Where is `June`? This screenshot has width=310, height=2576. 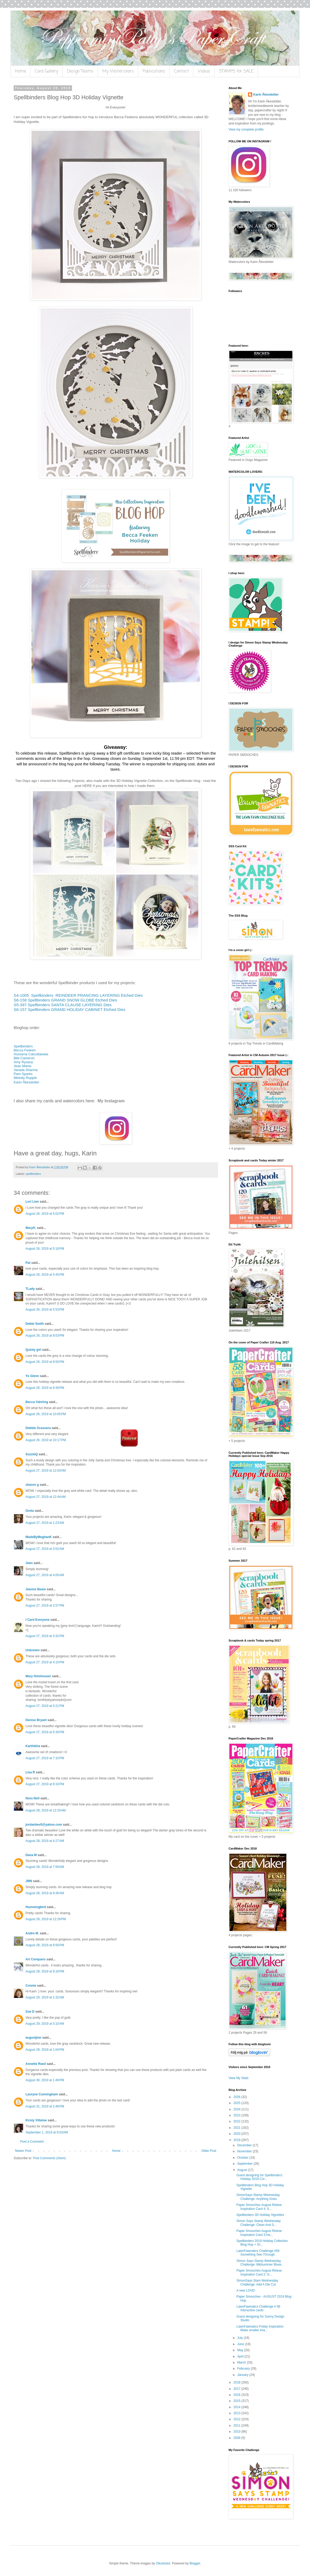
June is located at coordinates (241, 2344).